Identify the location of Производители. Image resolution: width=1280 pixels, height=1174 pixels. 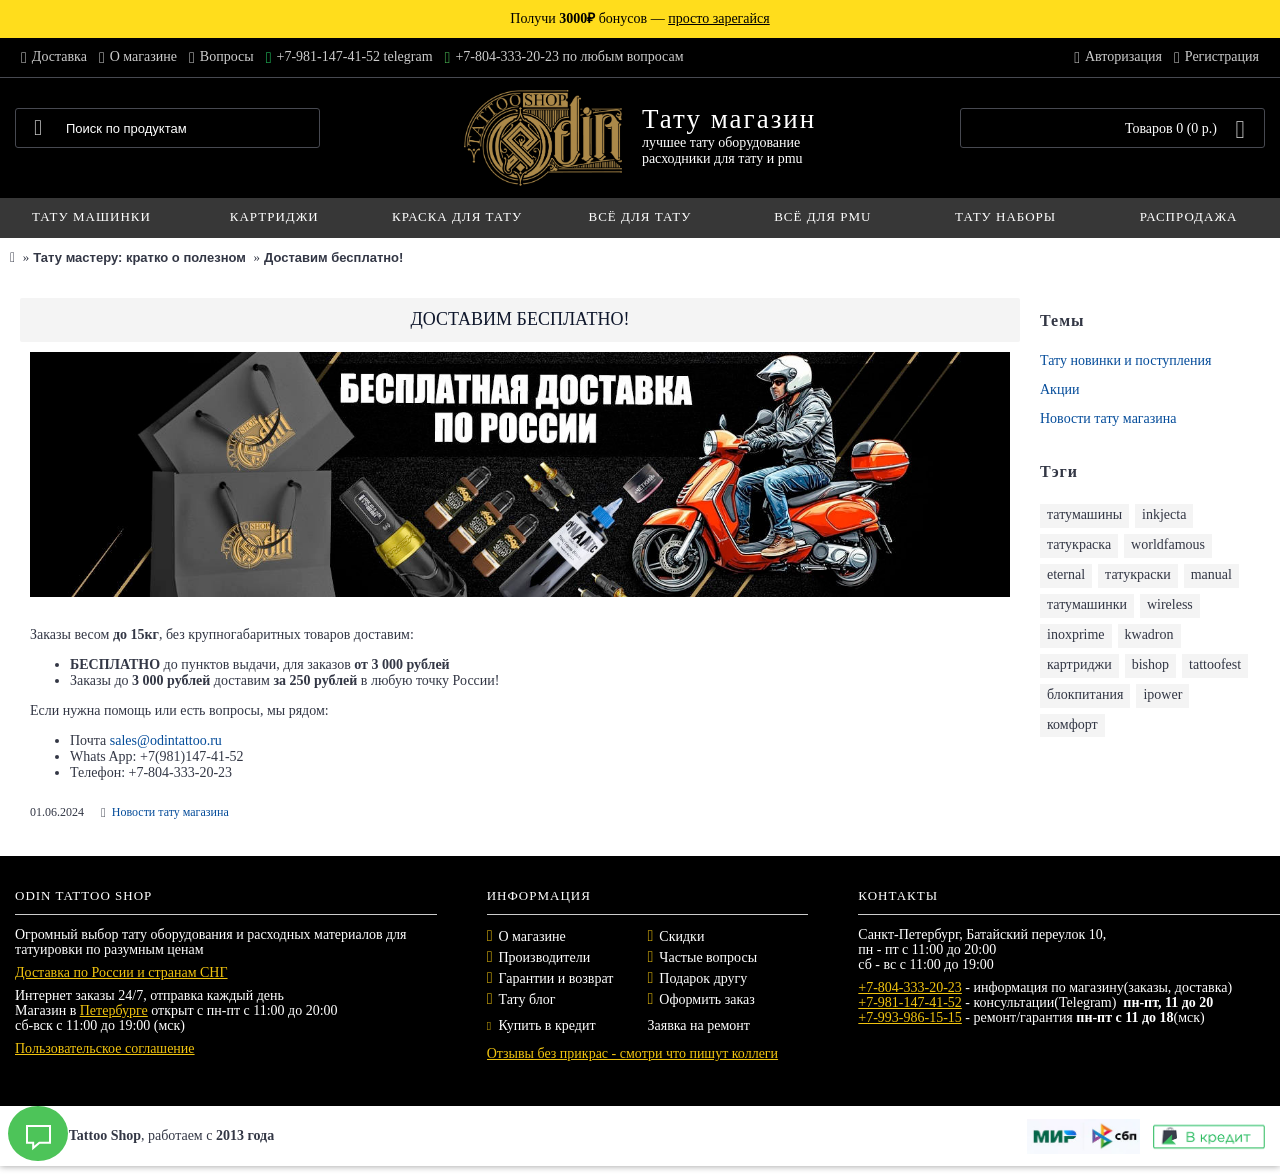
(545, 957).